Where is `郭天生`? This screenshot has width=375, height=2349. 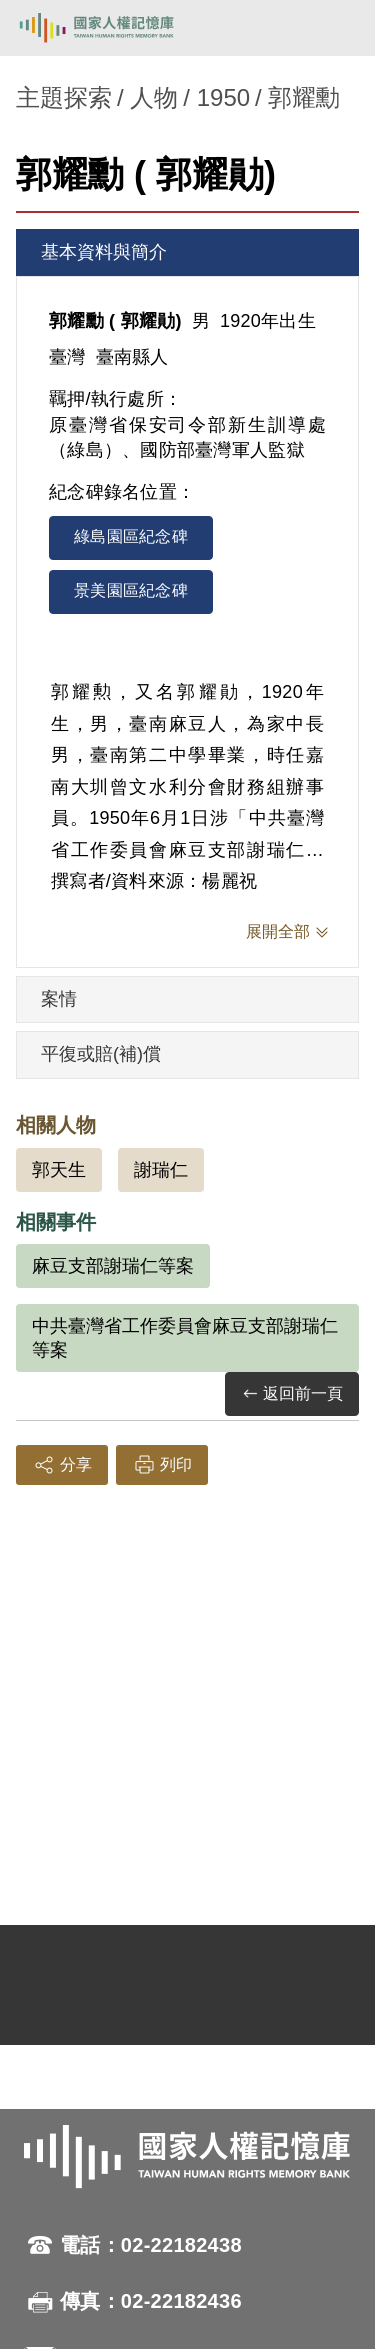 郭天生 is located at coordinates (59, 1170).